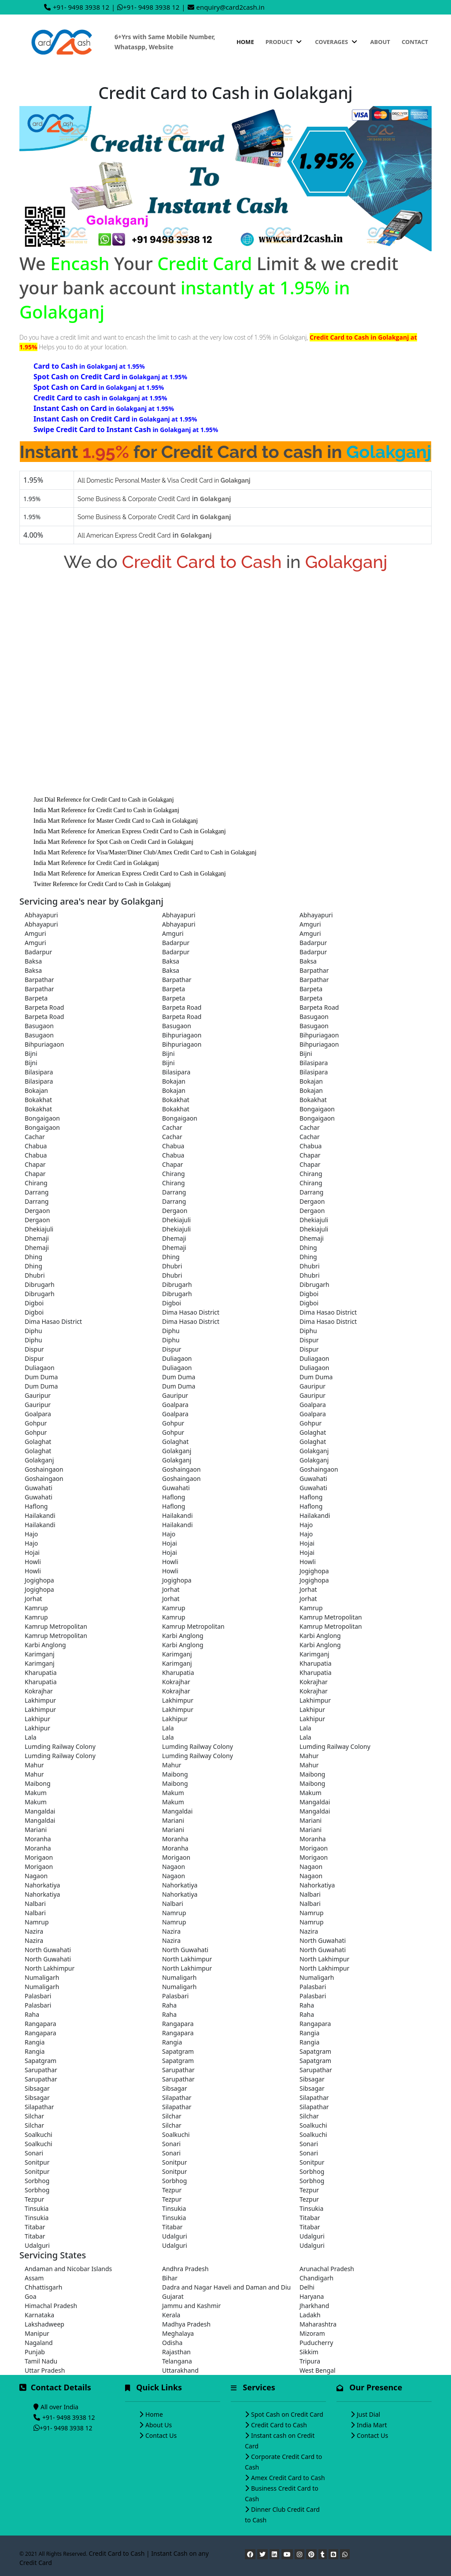 This screenshot has width=451, height=2576. What do you see at coordinates (312, 1201) in the screenshot?
I see `Dergaon` at bounding box center [312, 1201].